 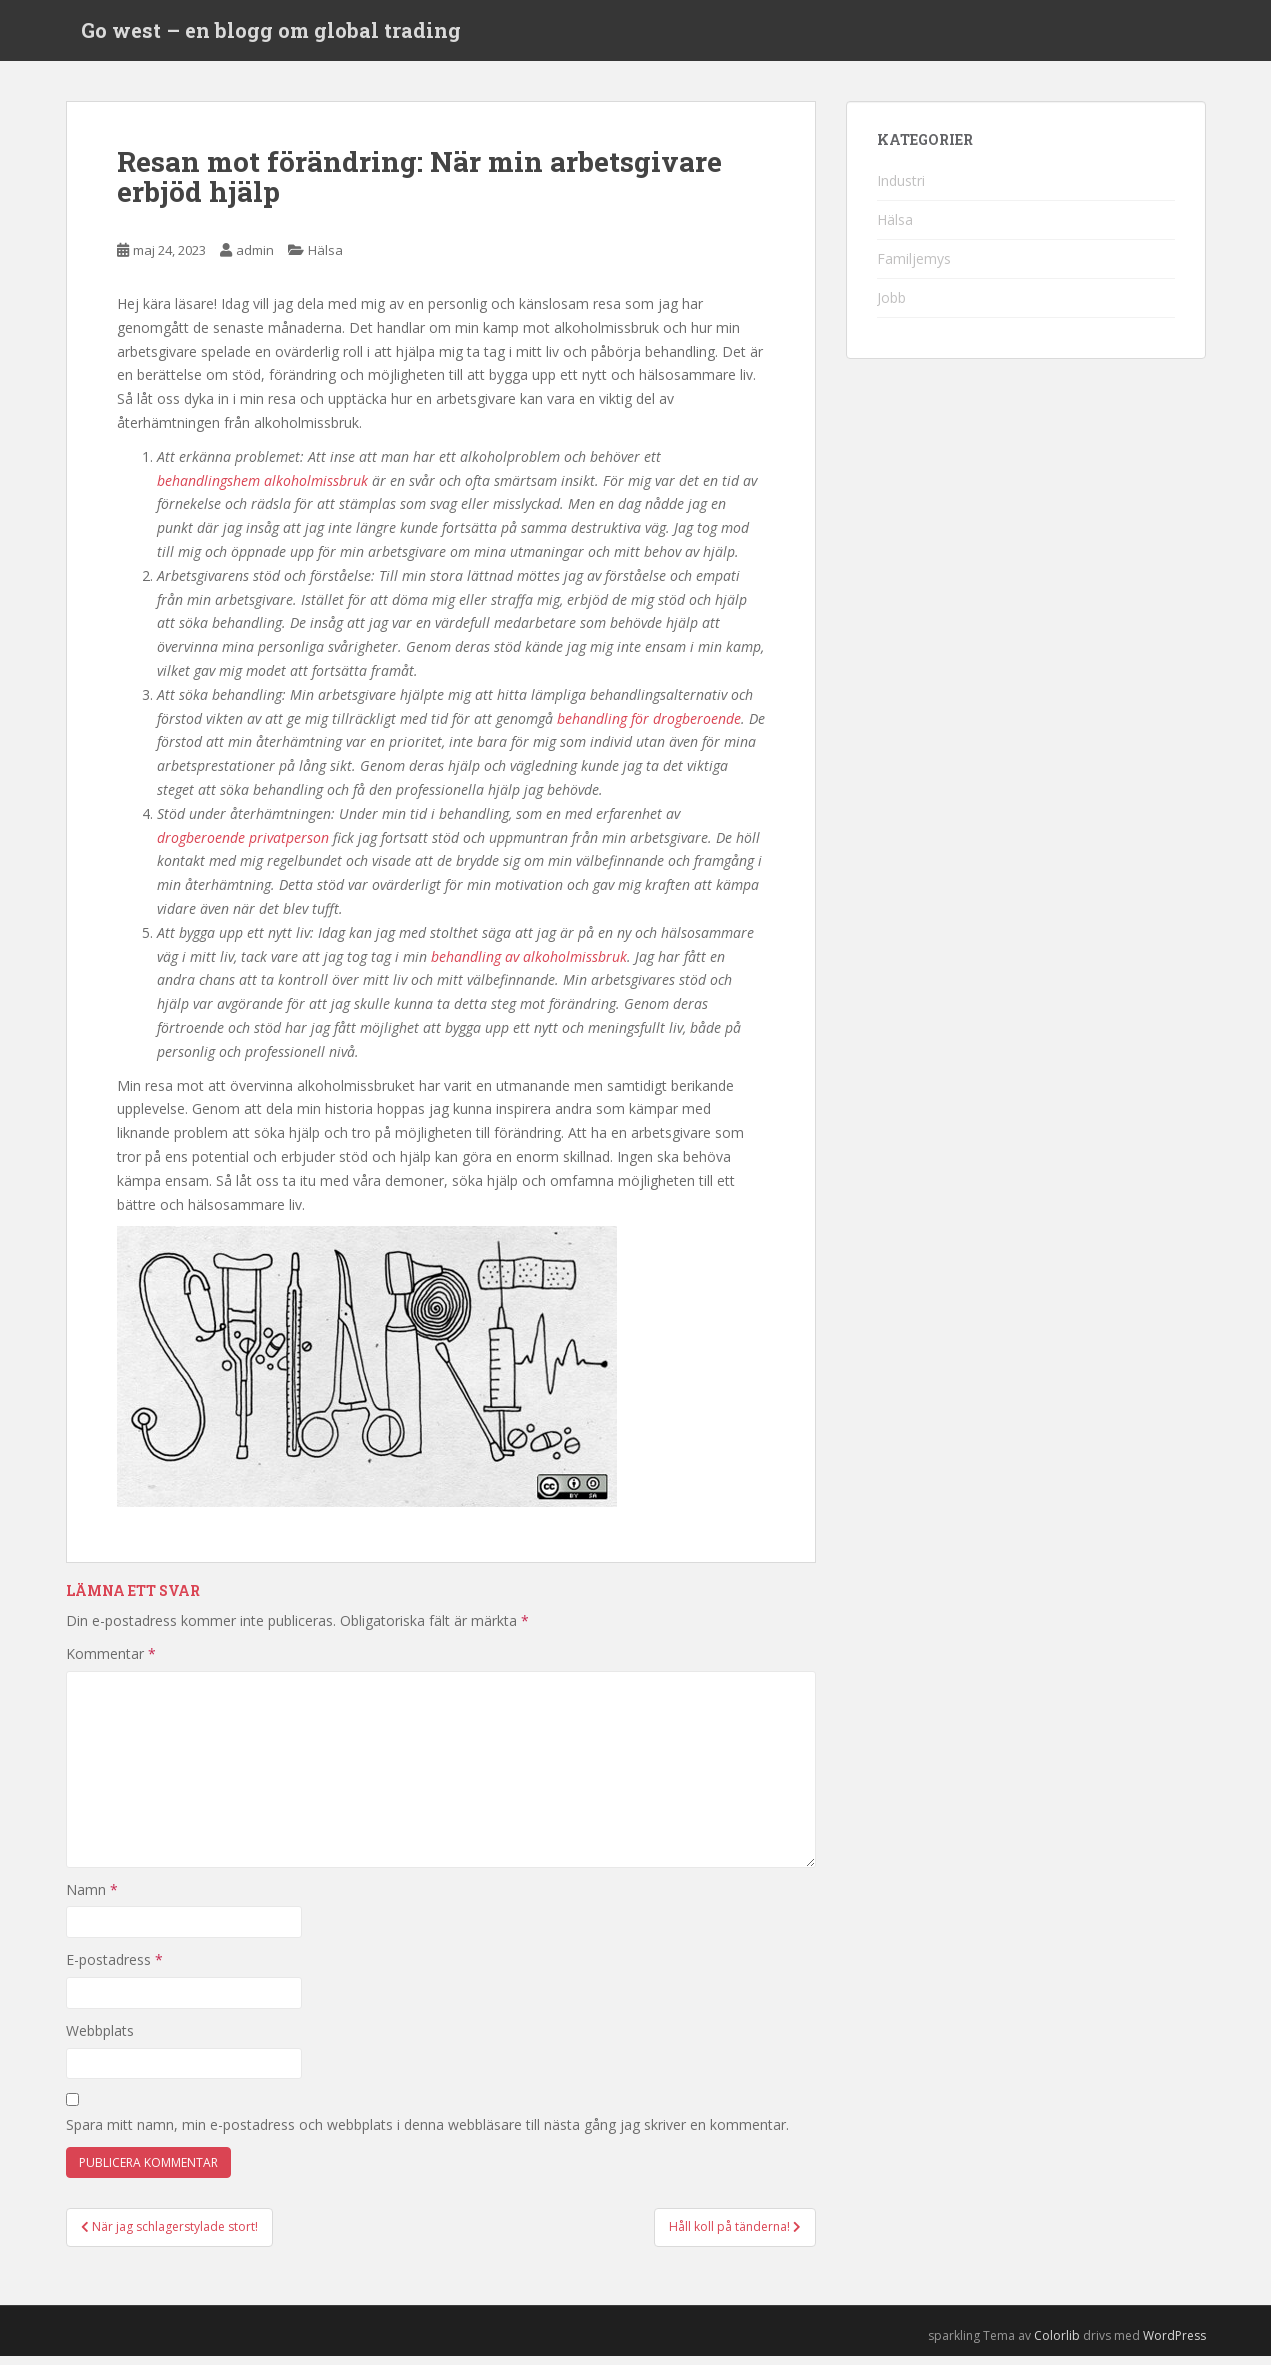 What do you see at coordinates (255, 260) in the screenshot?
I see `admin` at bounding box center [255, 260].